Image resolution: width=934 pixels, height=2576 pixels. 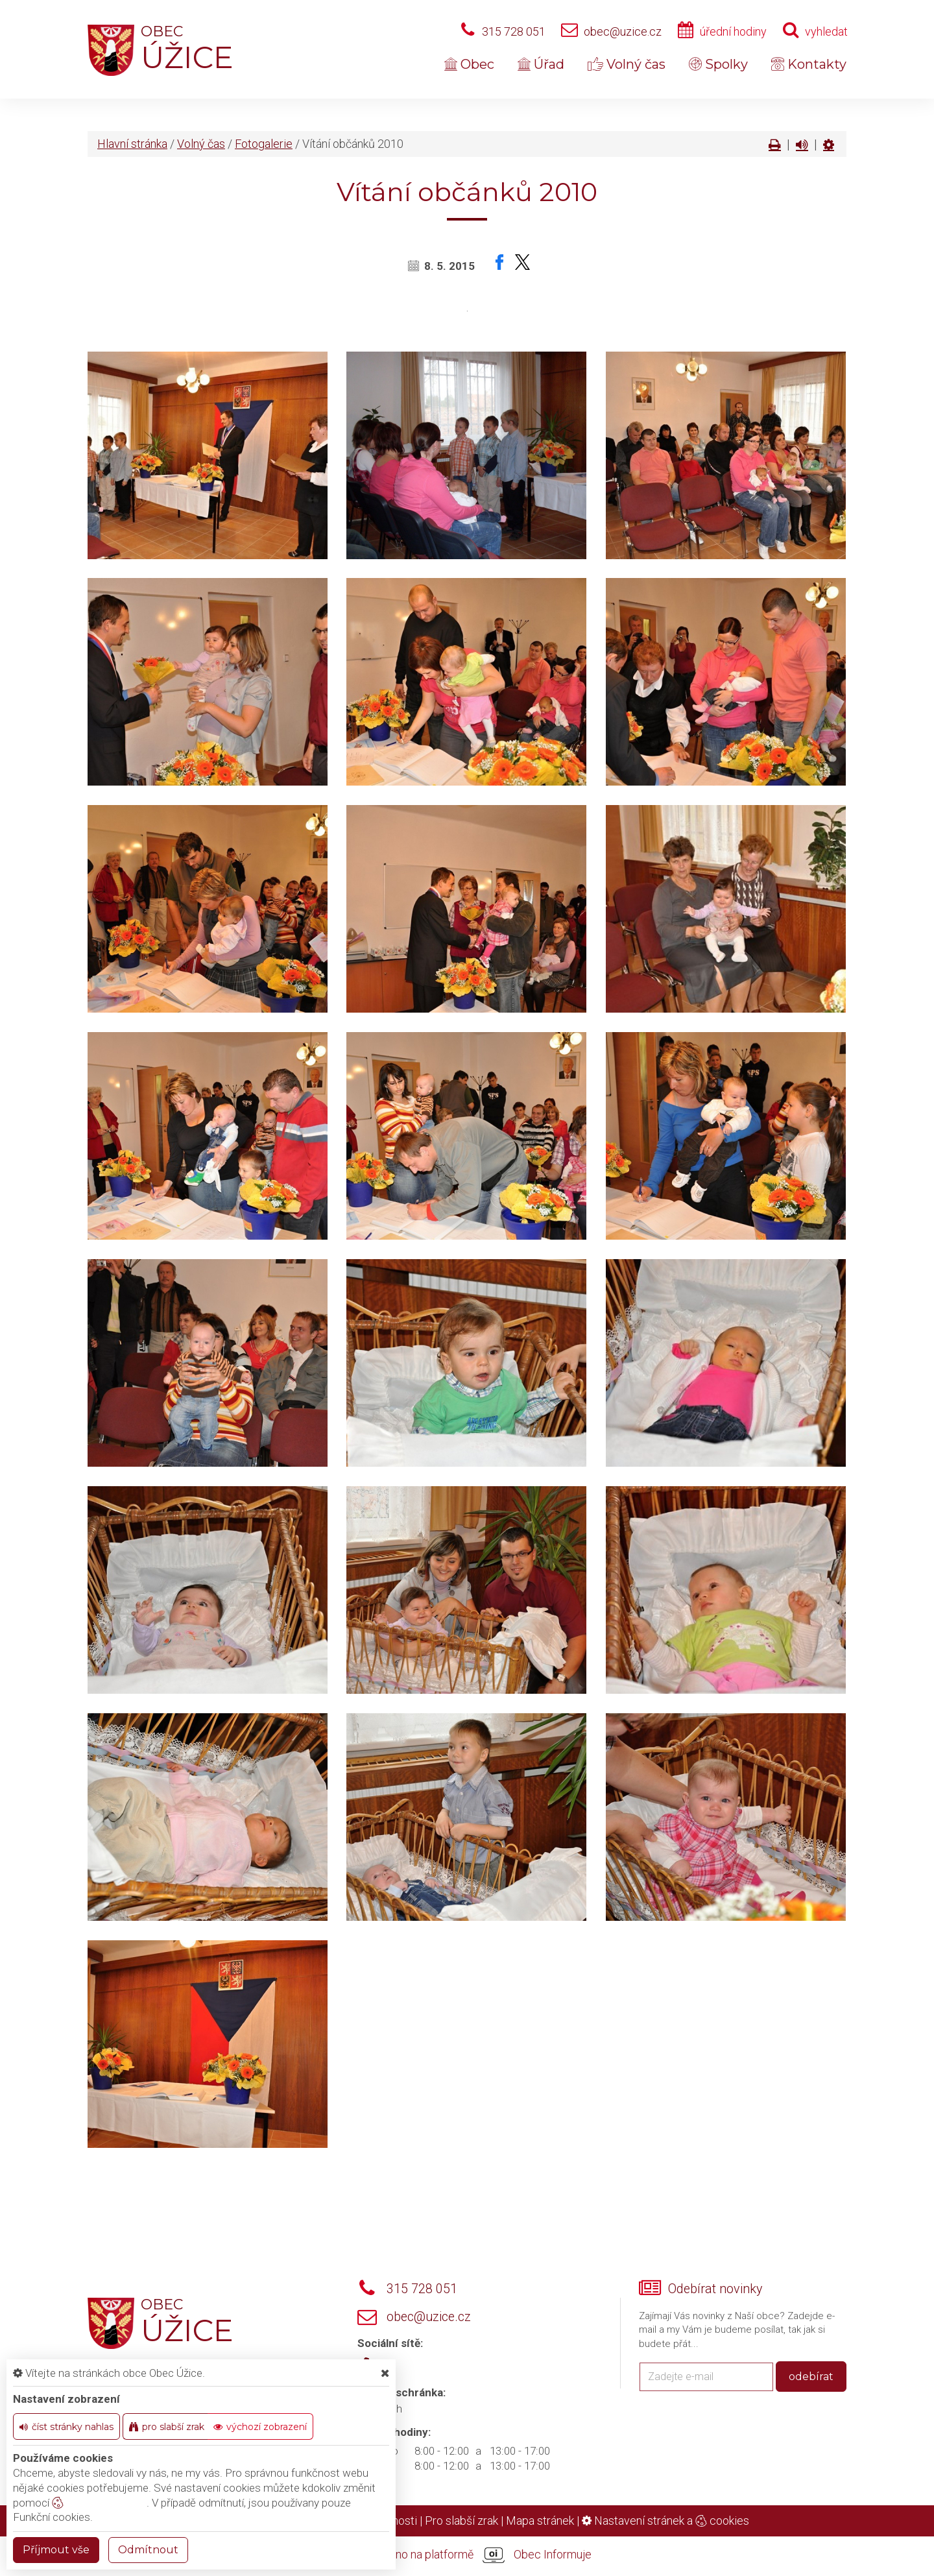 I want to click on nastavení cookie, so click(x=99, y=2502).